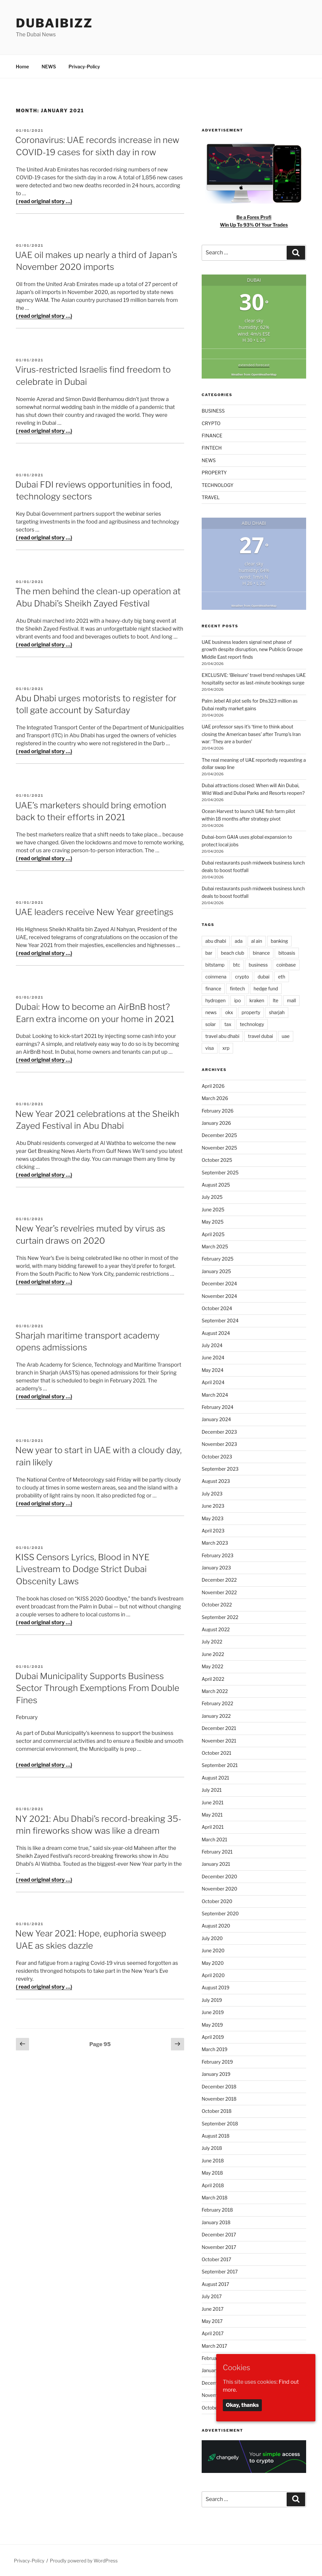 The width and height of the screenshot is (322, 2576). Describe the element at coordinates (252, 649) in the screenshot. I see `UAE business leaders signal next phase of growth despite disruption, new Publicis Groupe Middle East report finds` at that location.